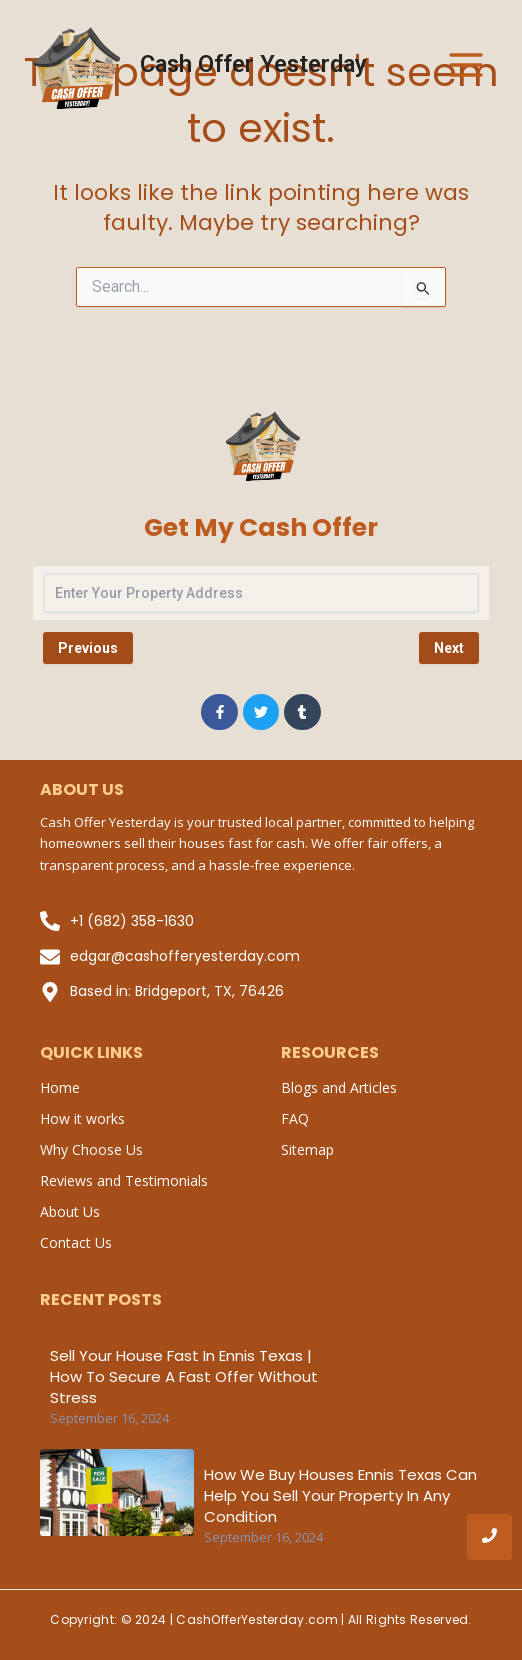 This screenshot has width=522, height=1660. I want to click on How We Buy Houses Ennis Texas Can Help You Sell Your Property in Any Condition, so click(340, 1495).